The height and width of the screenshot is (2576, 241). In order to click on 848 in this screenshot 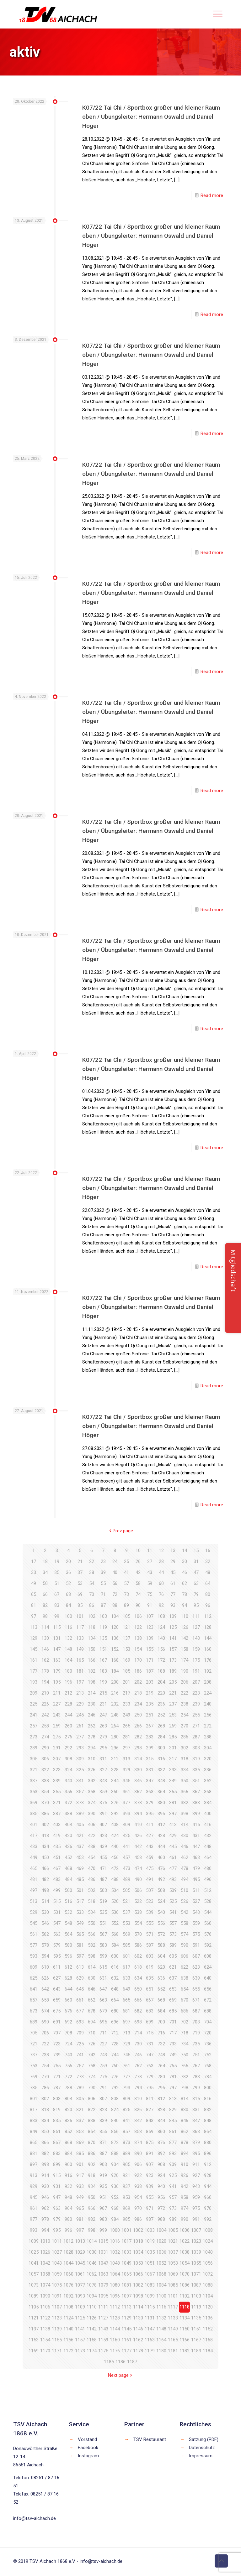, I will do `click(208, 2120)`.